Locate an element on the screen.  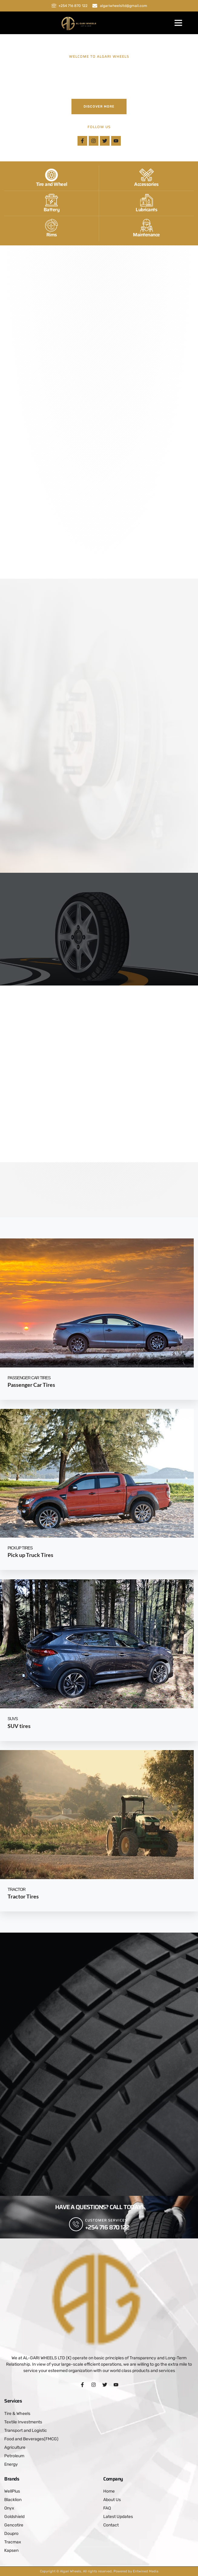
[Lubricants] is located at coordinates (146, 202).